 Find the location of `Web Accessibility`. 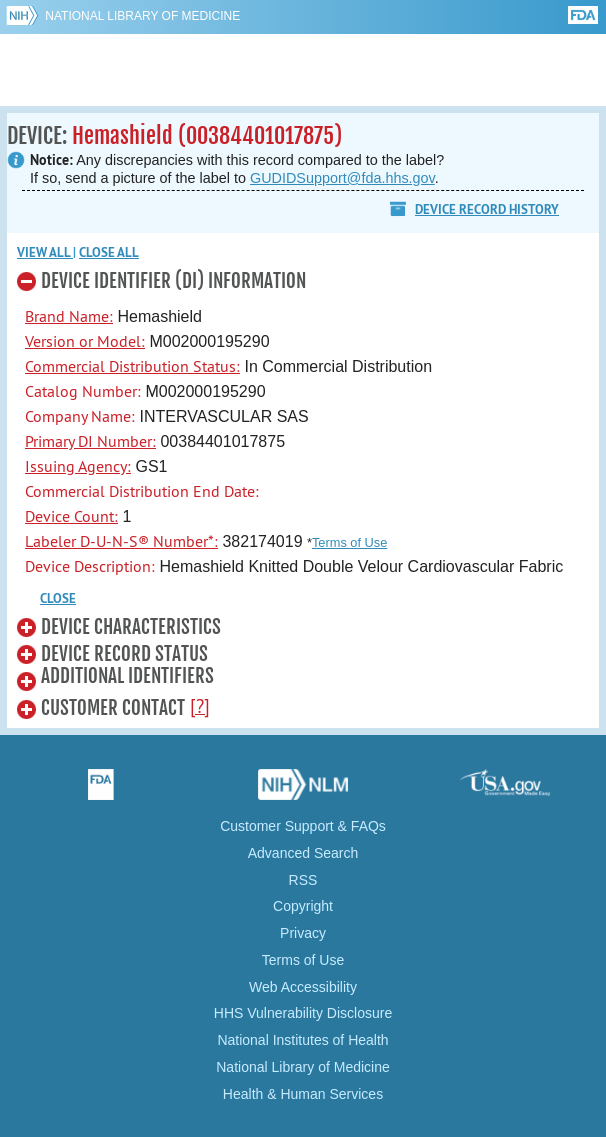

Web Accessibility is located at coordinates (303, 987).